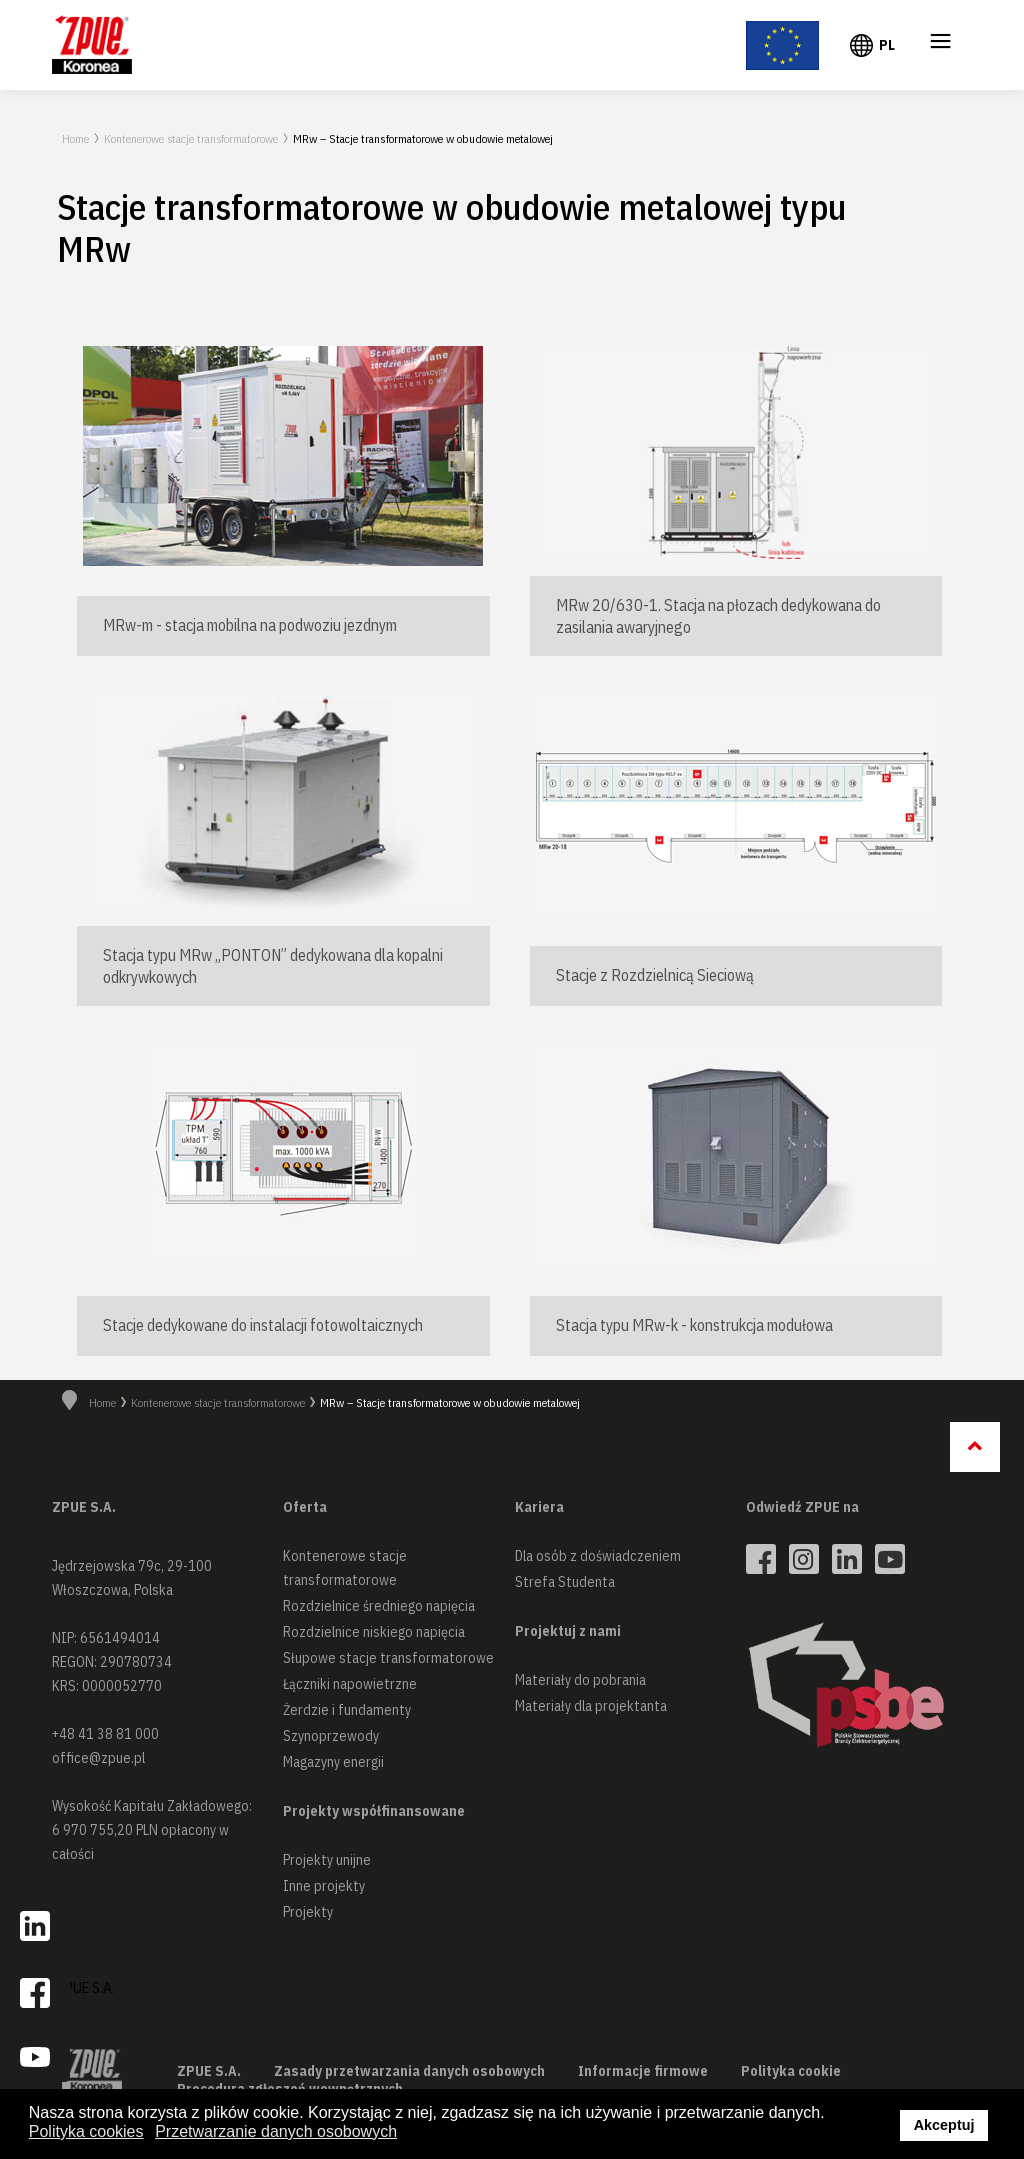 The width and height of the screenshot is (1024, 2159). What do you see at coordinates (86, 1987) in the screenshot?
I see `ZPUE S.A.` at bounding box center [86, 1987].